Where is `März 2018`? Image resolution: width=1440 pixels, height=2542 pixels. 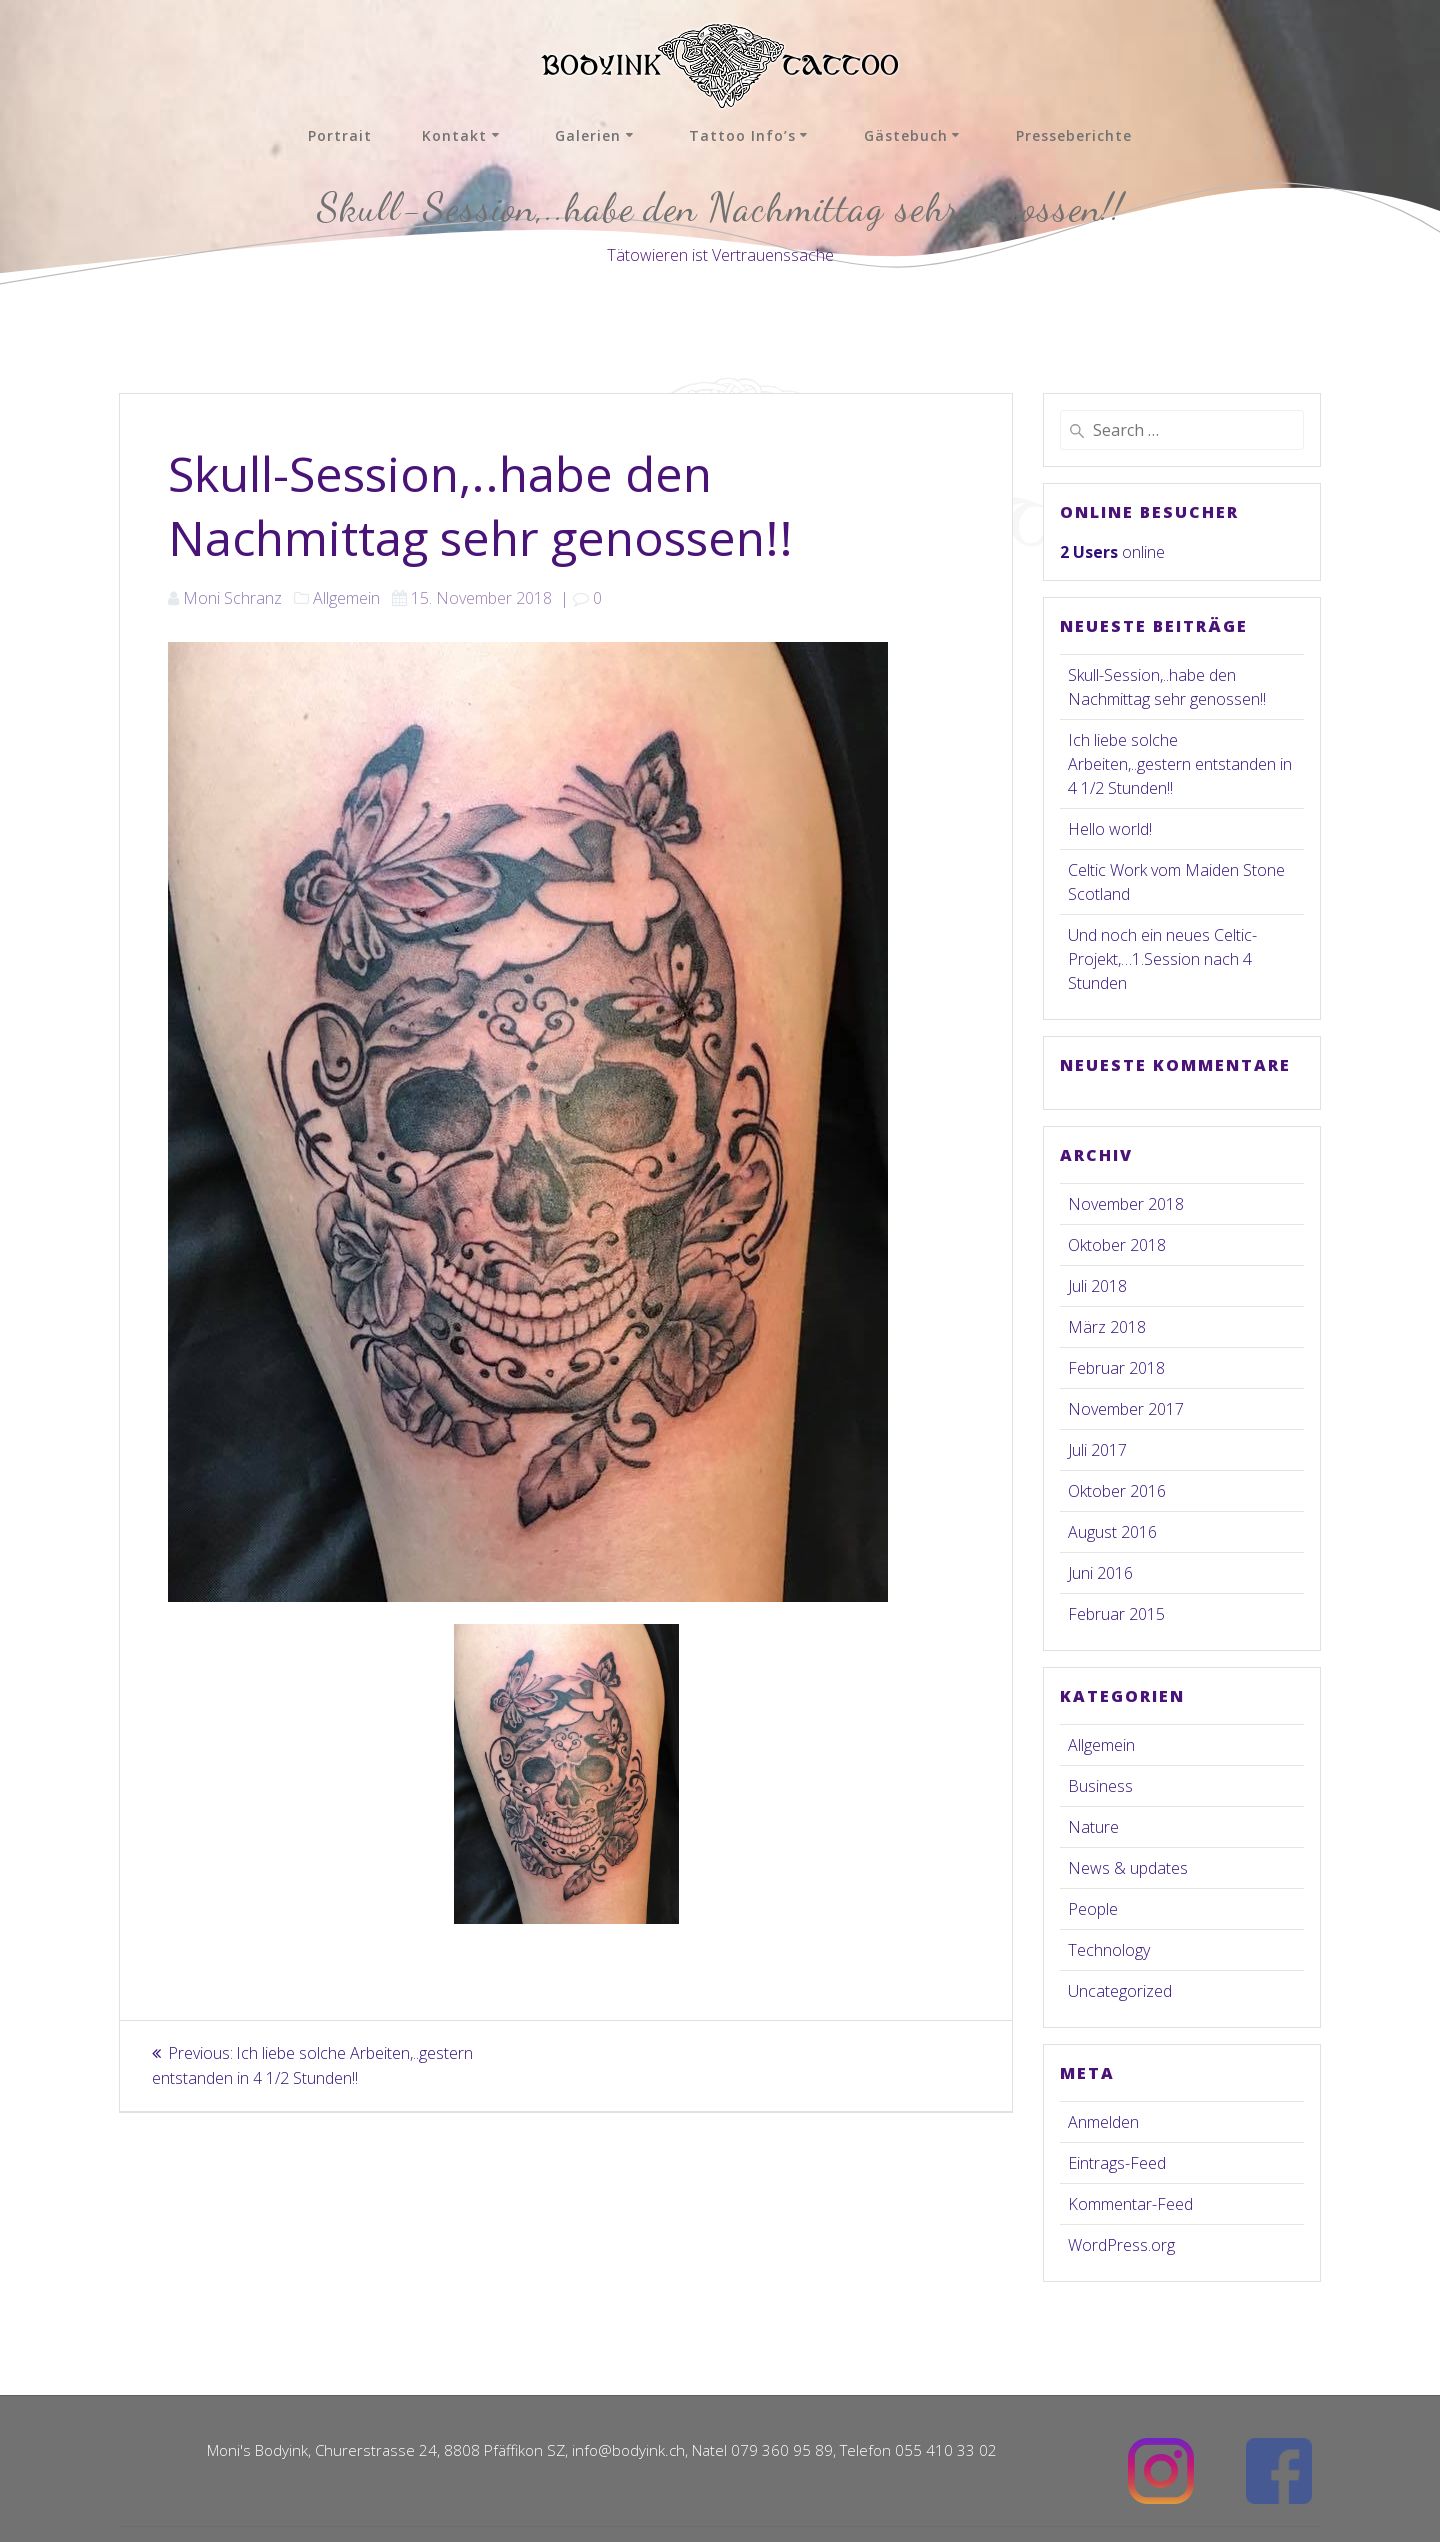
März 2018 is located at coordinates (1107, 1327).